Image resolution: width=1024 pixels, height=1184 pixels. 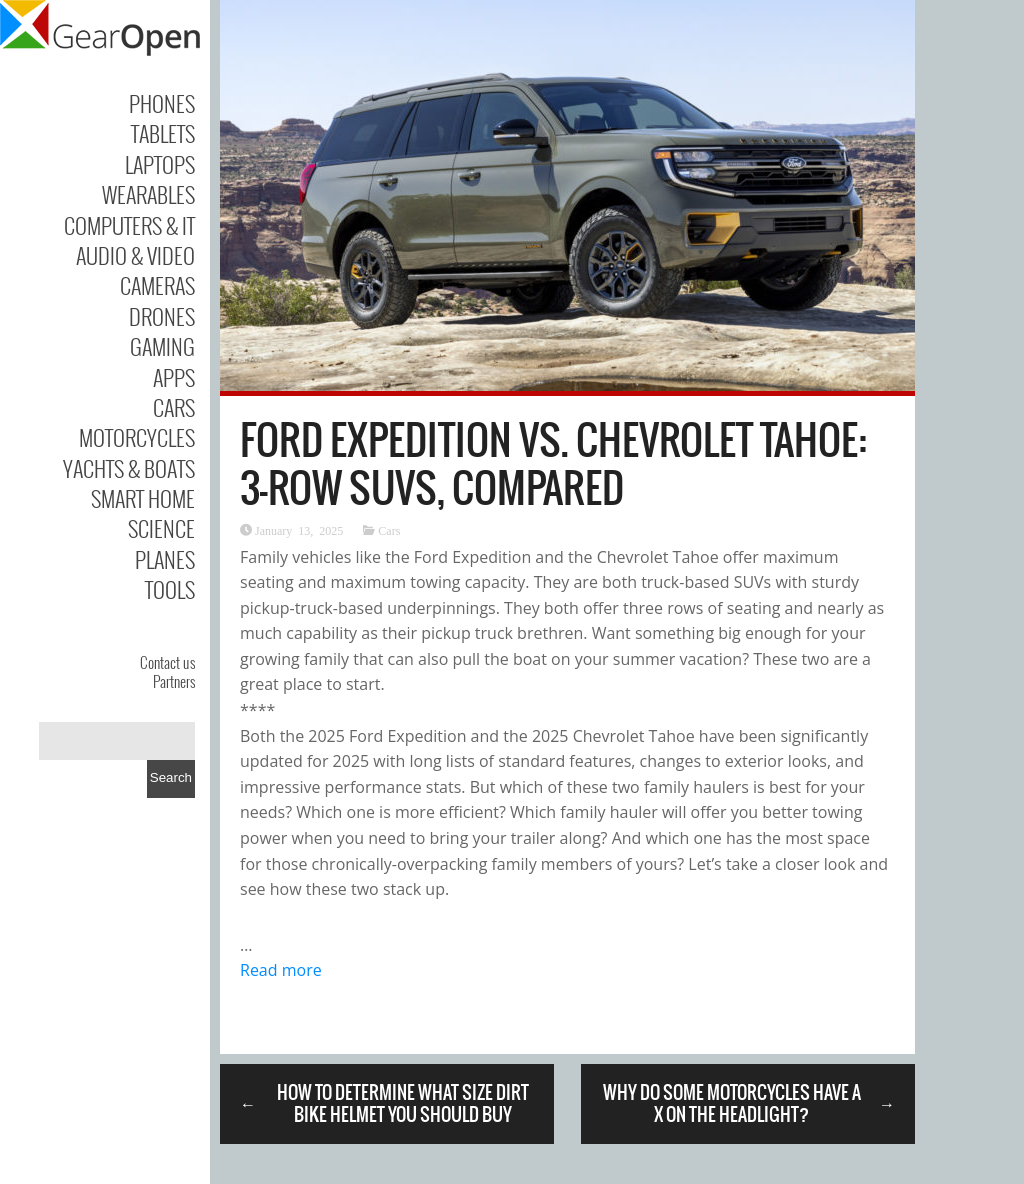 I want to click on Yachts & Boats, so click(x=129, y=468).